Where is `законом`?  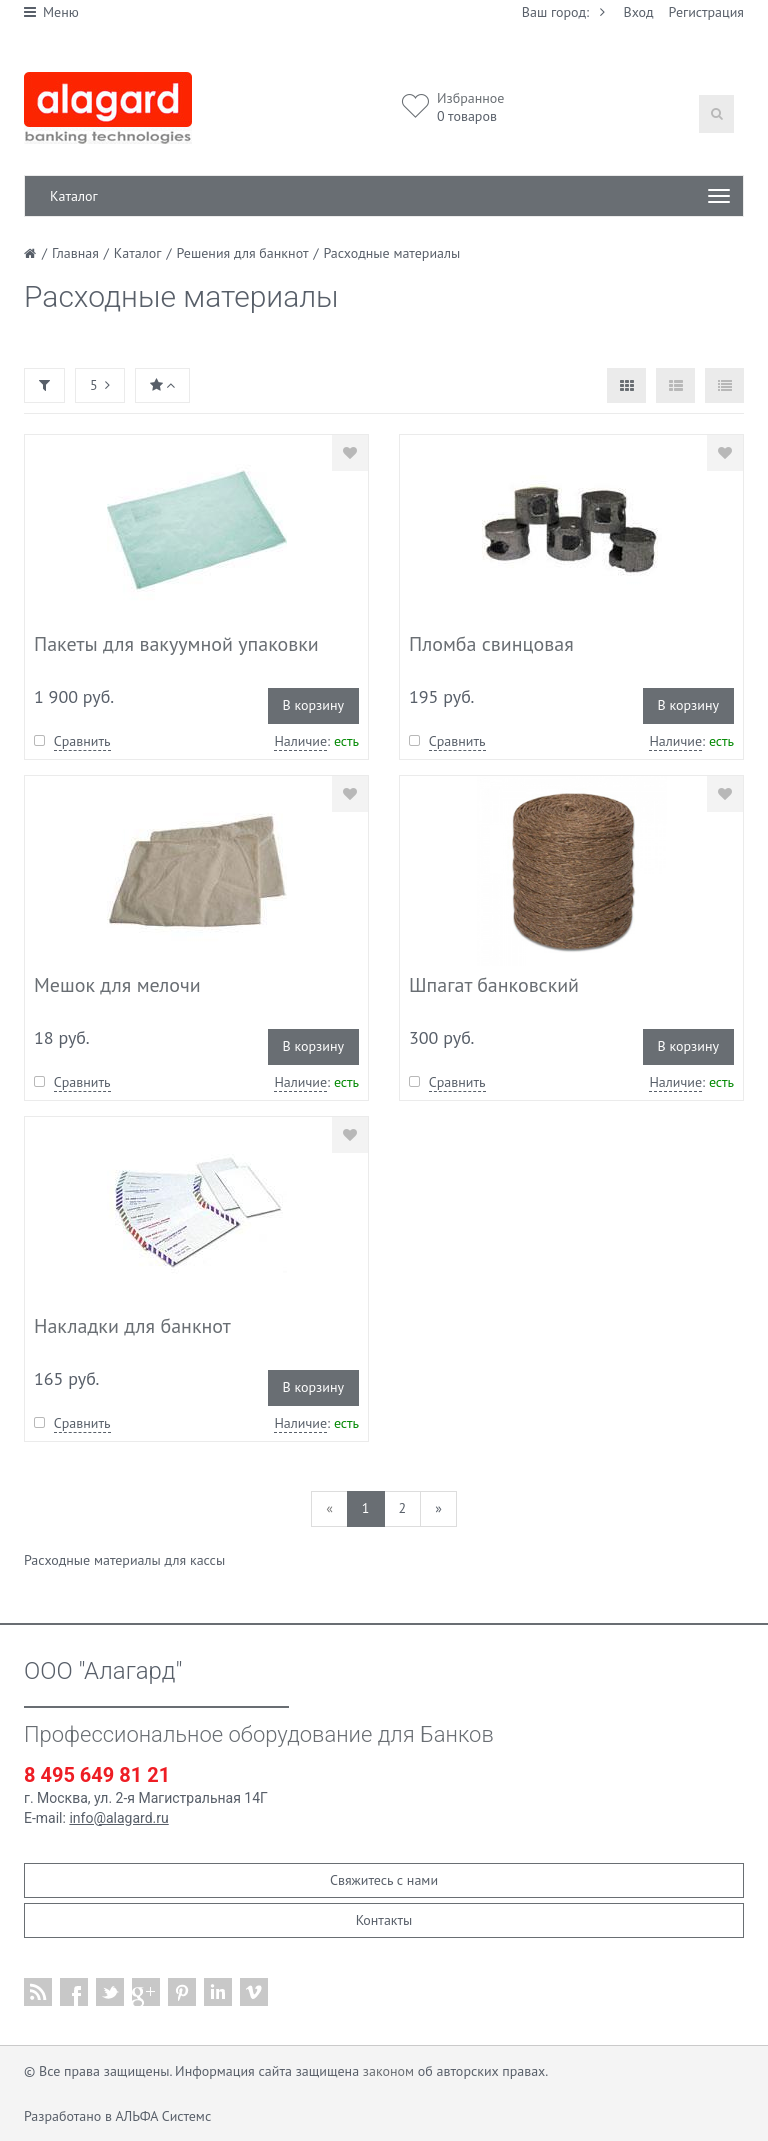
законом is located at coordinates (388, 2071).